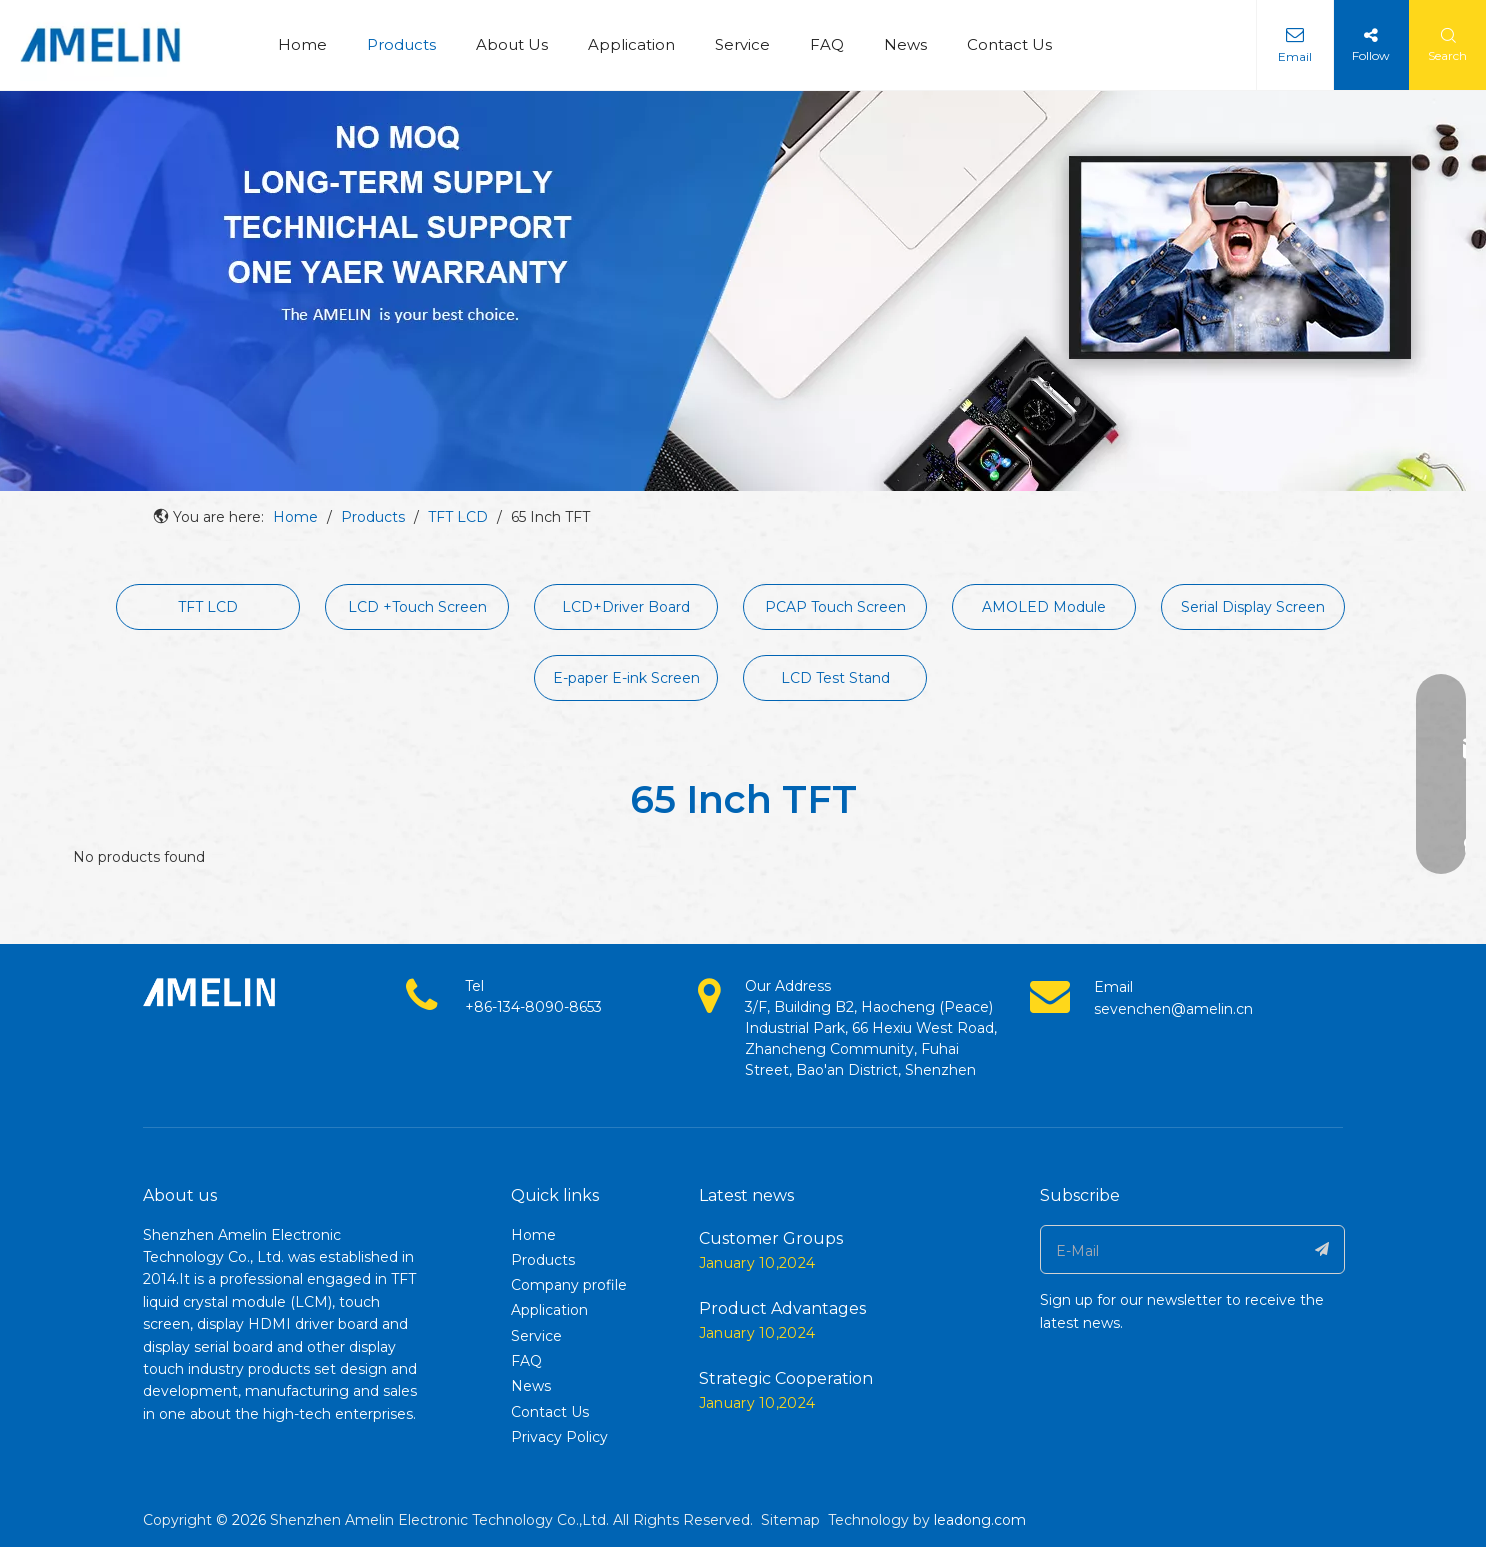  Describe the element at coordinates (626, 678) in the screenshot. I see `E-paper E-ink Screen` at that location.